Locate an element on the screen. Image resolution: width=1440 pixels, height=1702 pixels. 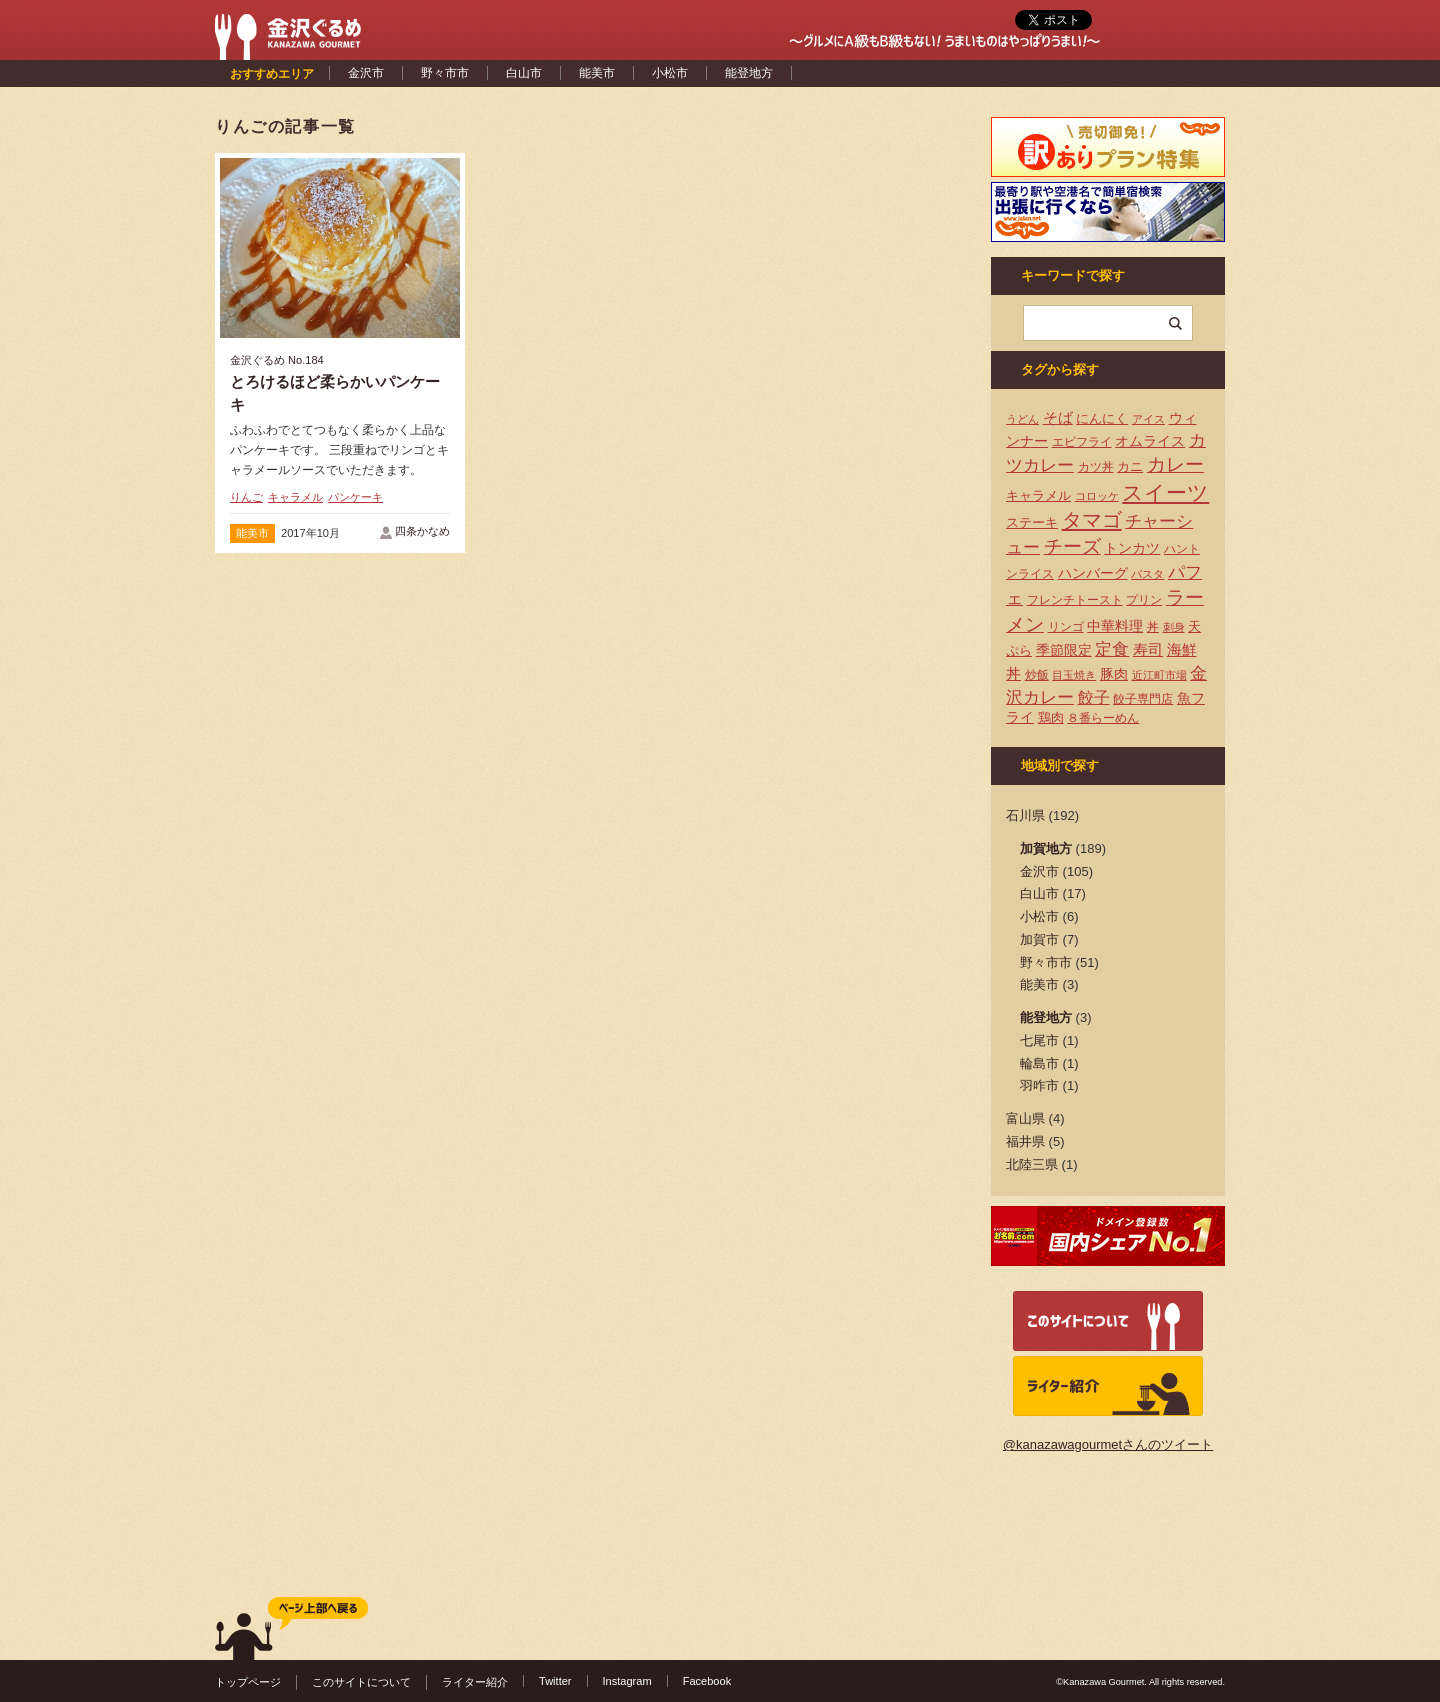
りんご is located at coordinates (246, 497).